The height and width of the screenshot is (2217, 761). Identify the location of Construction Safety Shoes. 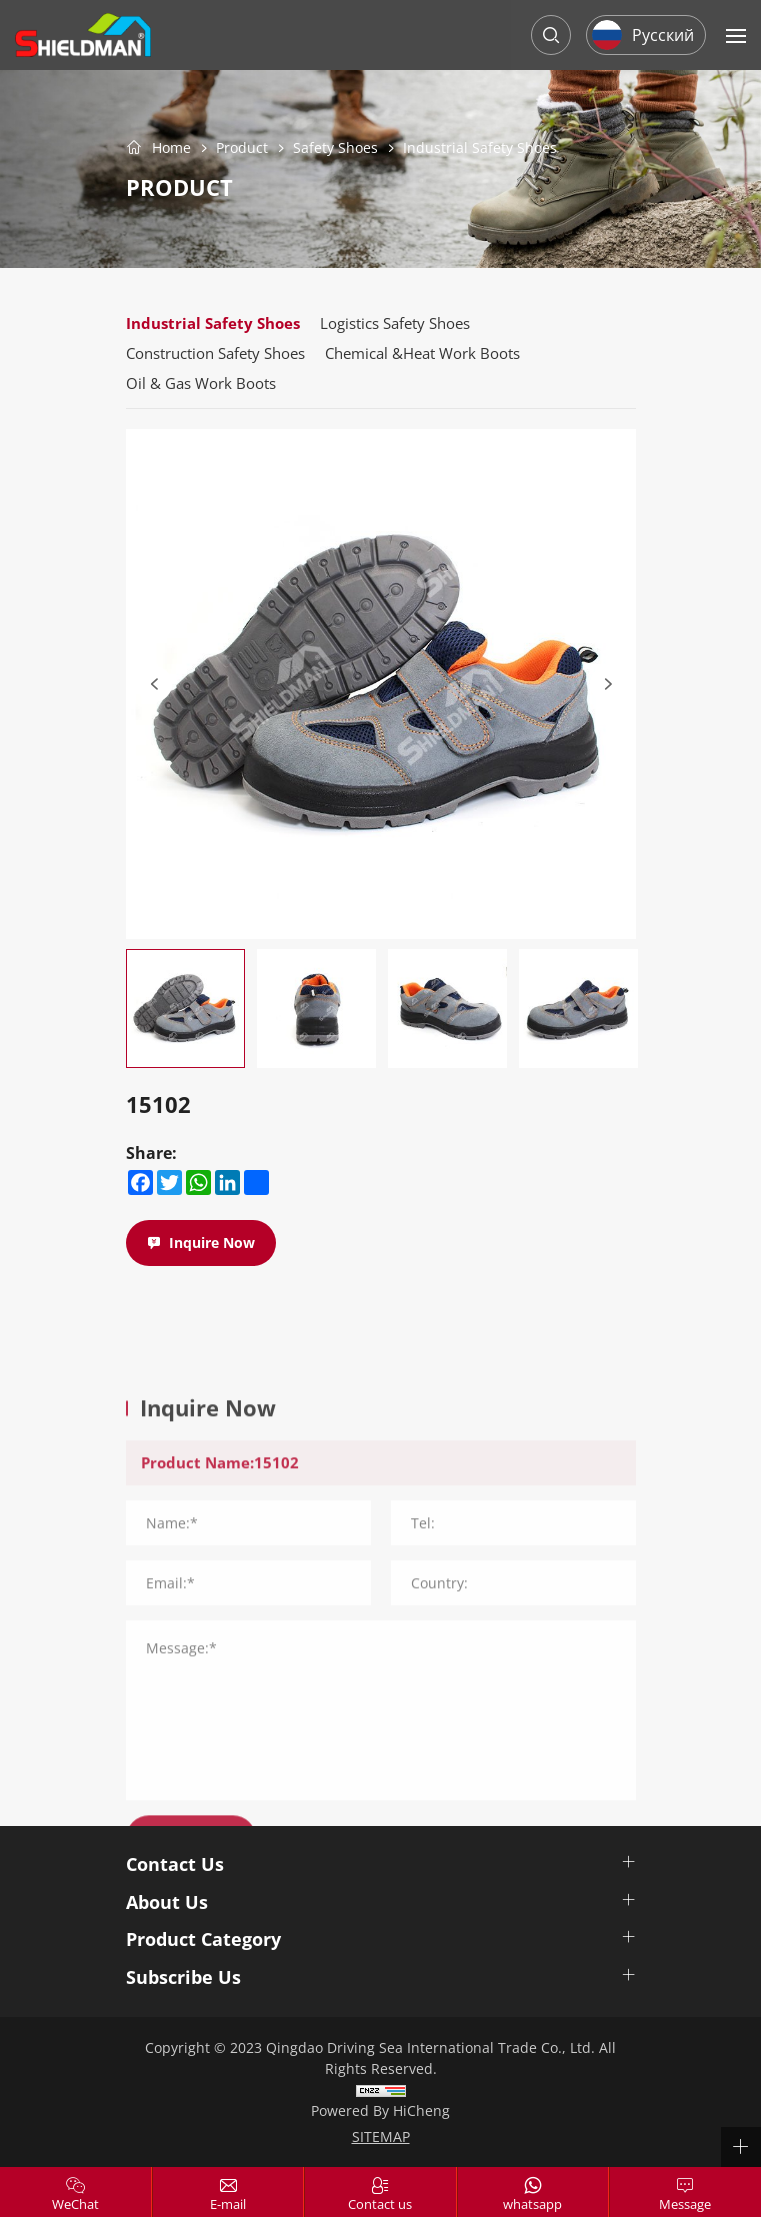
(215, 353).